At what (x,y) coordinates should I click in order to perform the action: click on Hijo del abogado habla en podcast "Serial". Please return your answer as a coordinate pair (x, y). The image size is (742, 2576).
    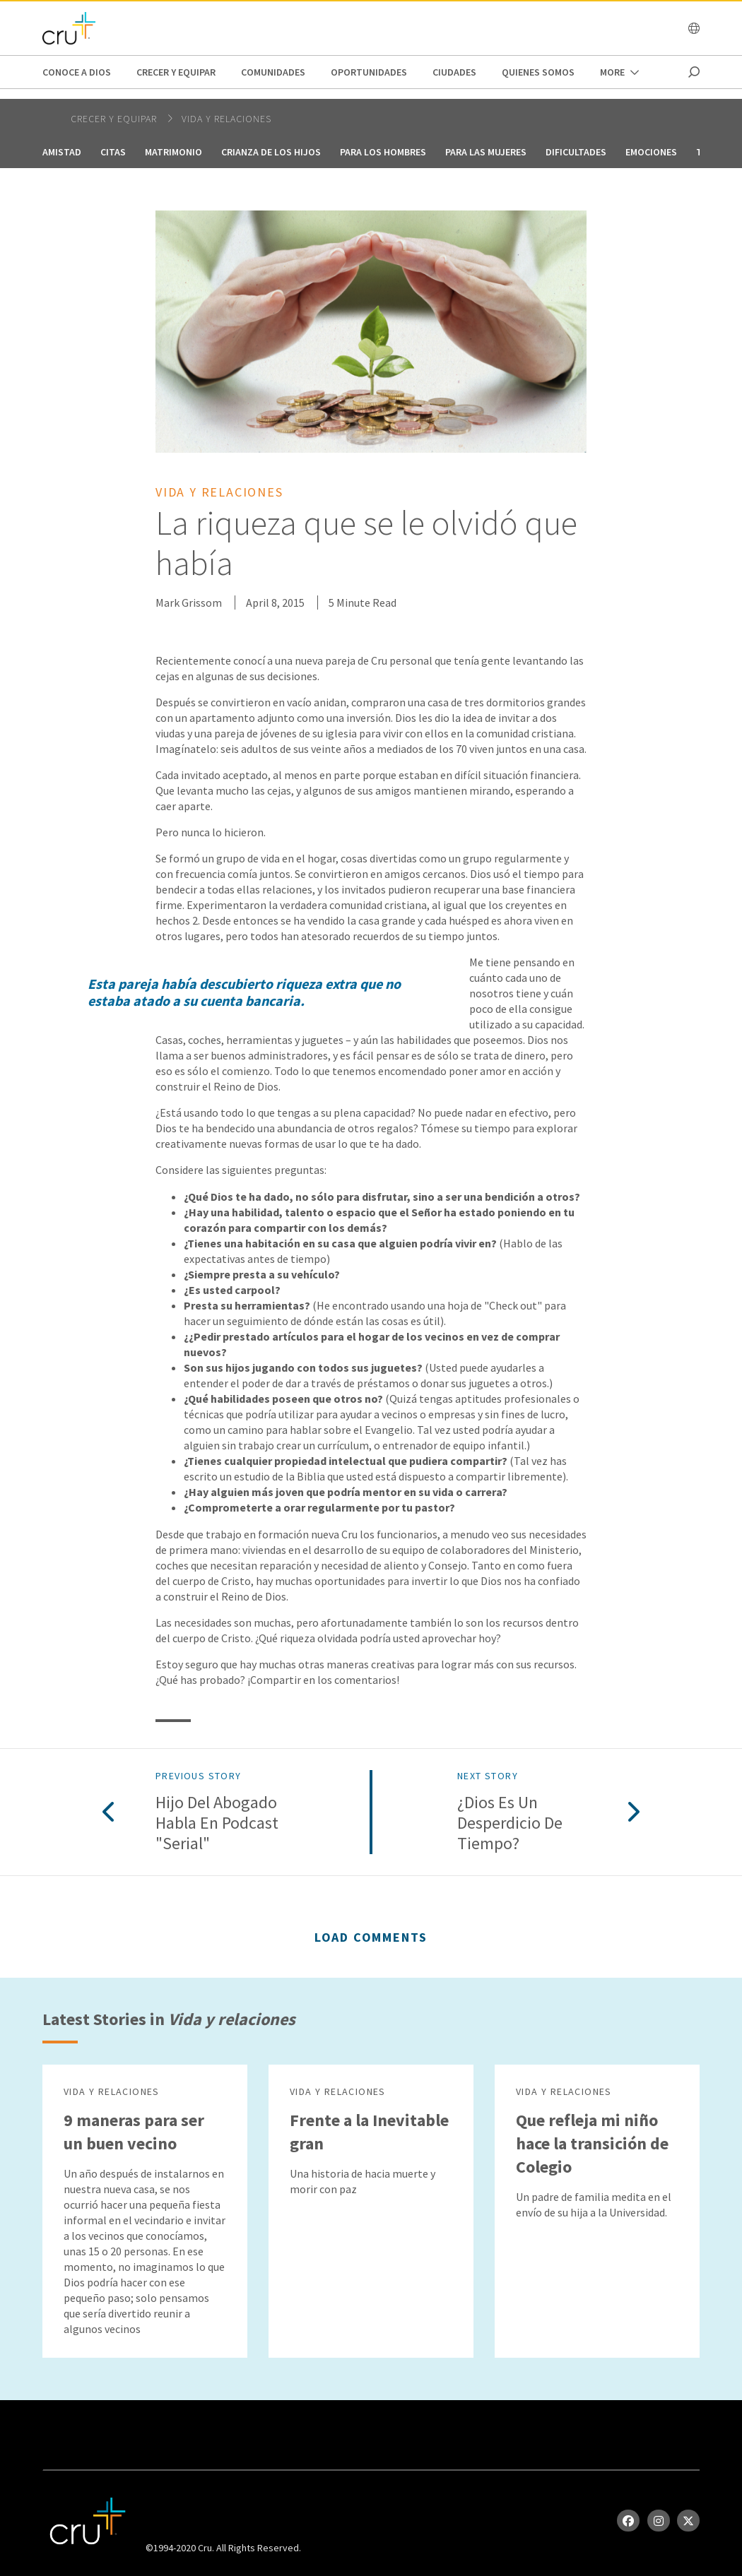
    Looking at the image, I should click on (216, 1823).